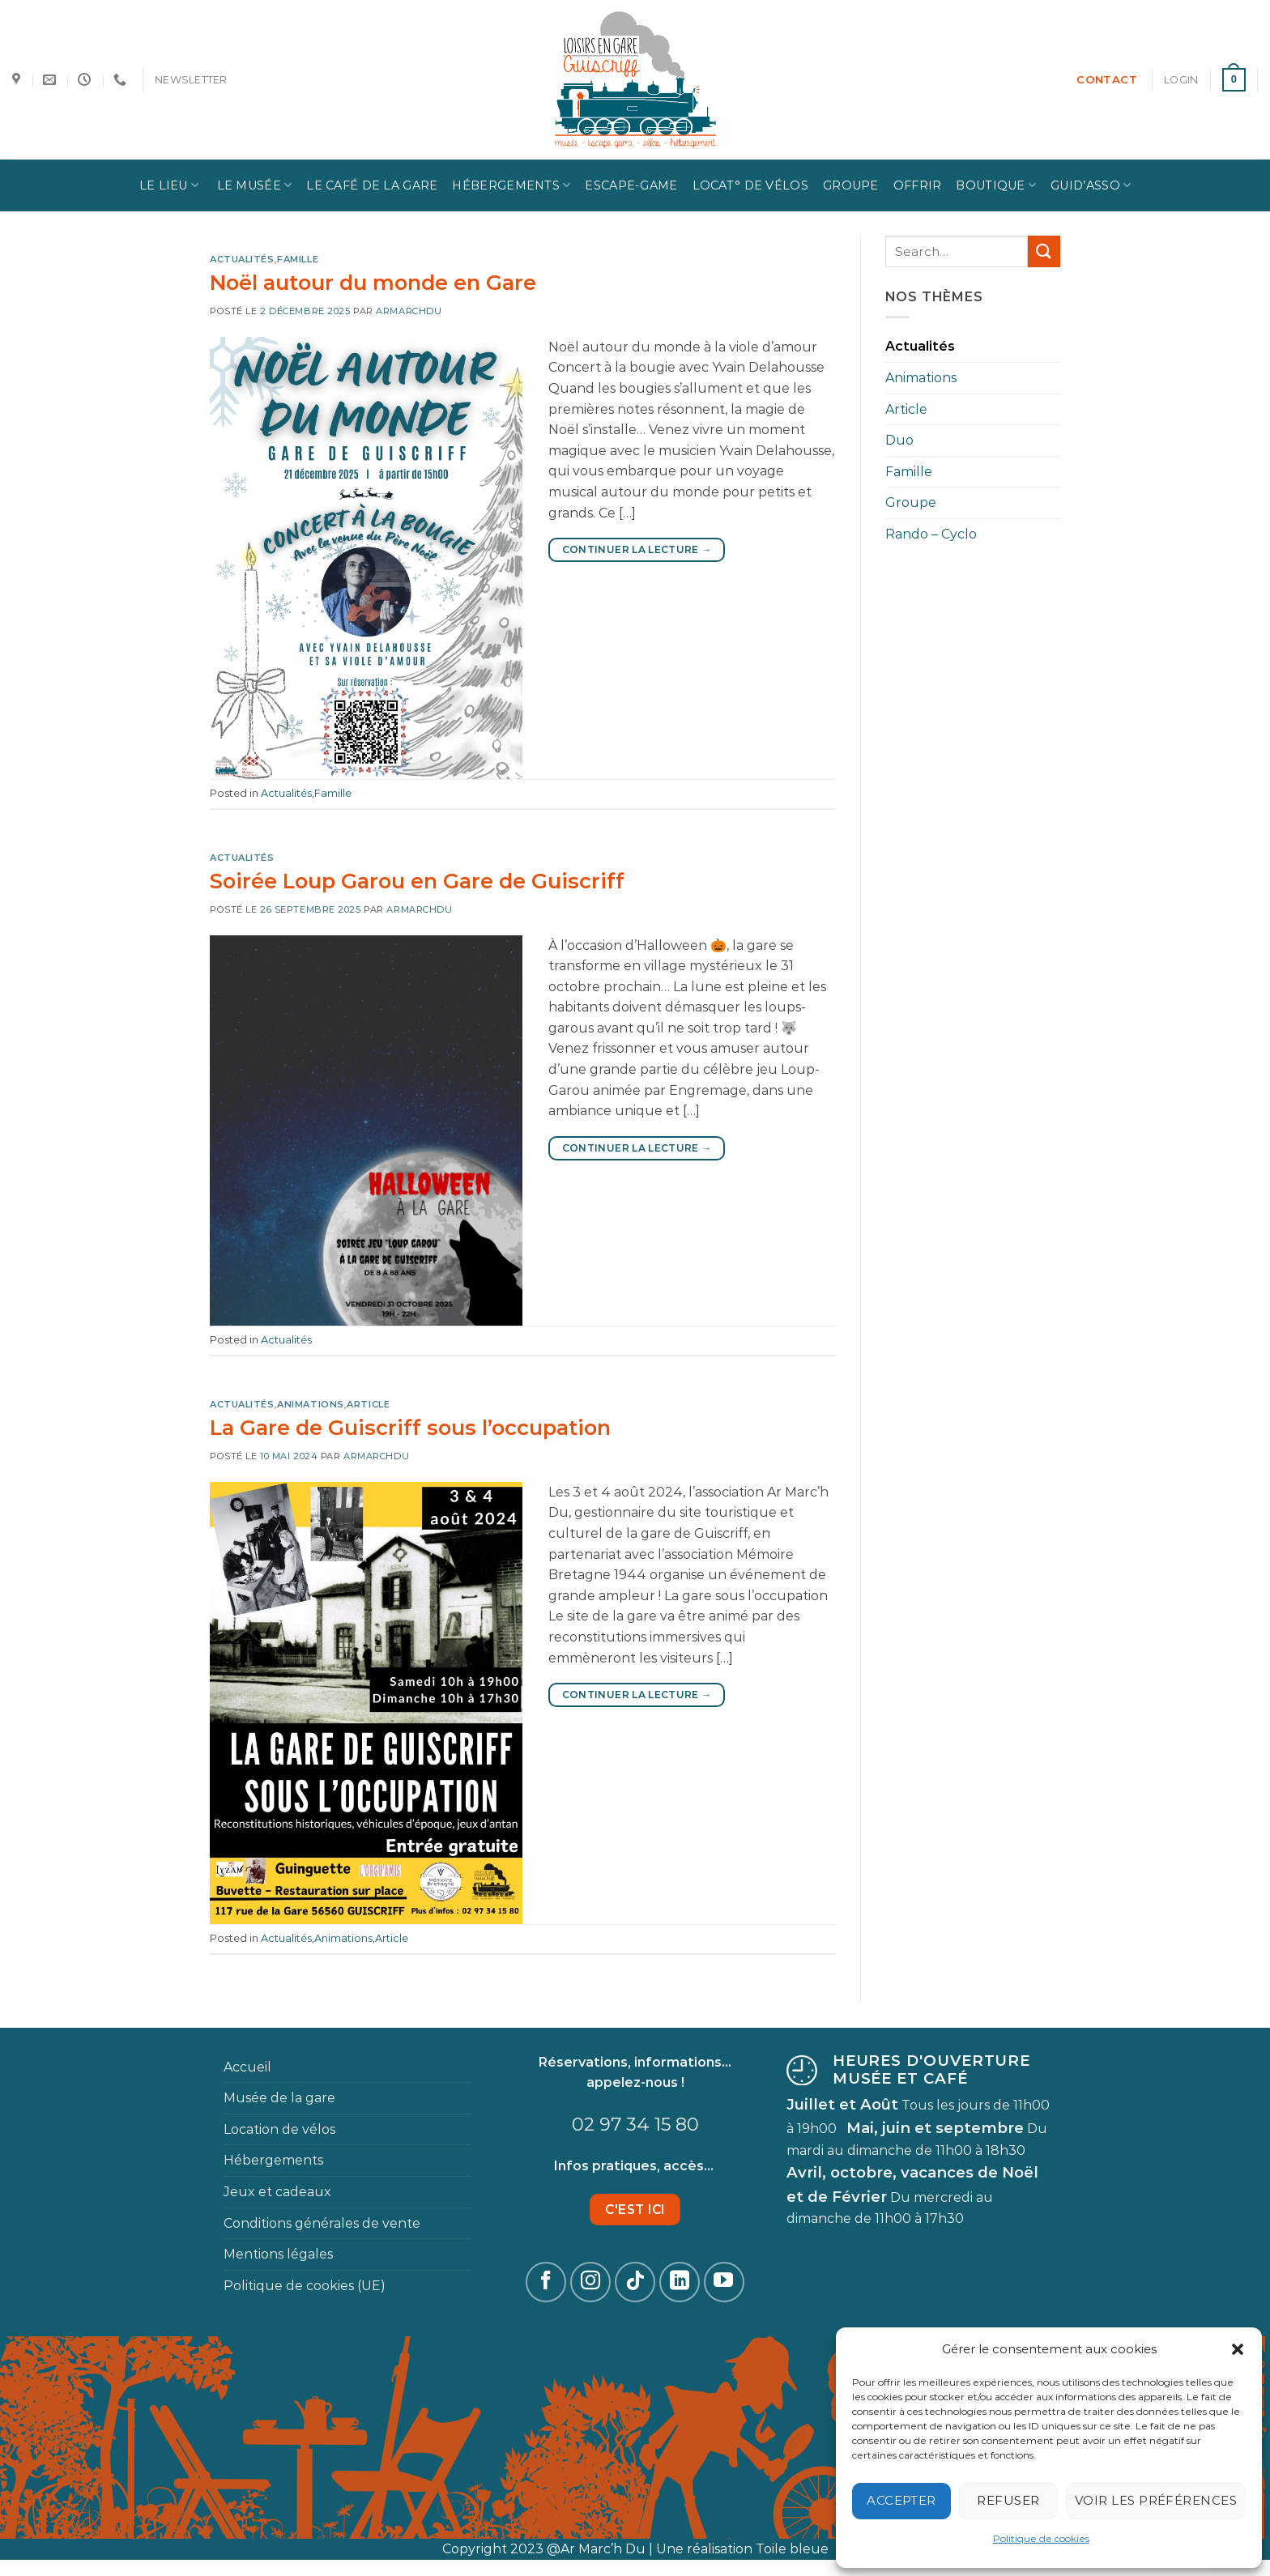 The width and height of the screenshot is (1270, 2576). What do you see at coordinates (792, 2549) in the screenshot?
I see `Toile bleue` at bounding box center [792, 2549].